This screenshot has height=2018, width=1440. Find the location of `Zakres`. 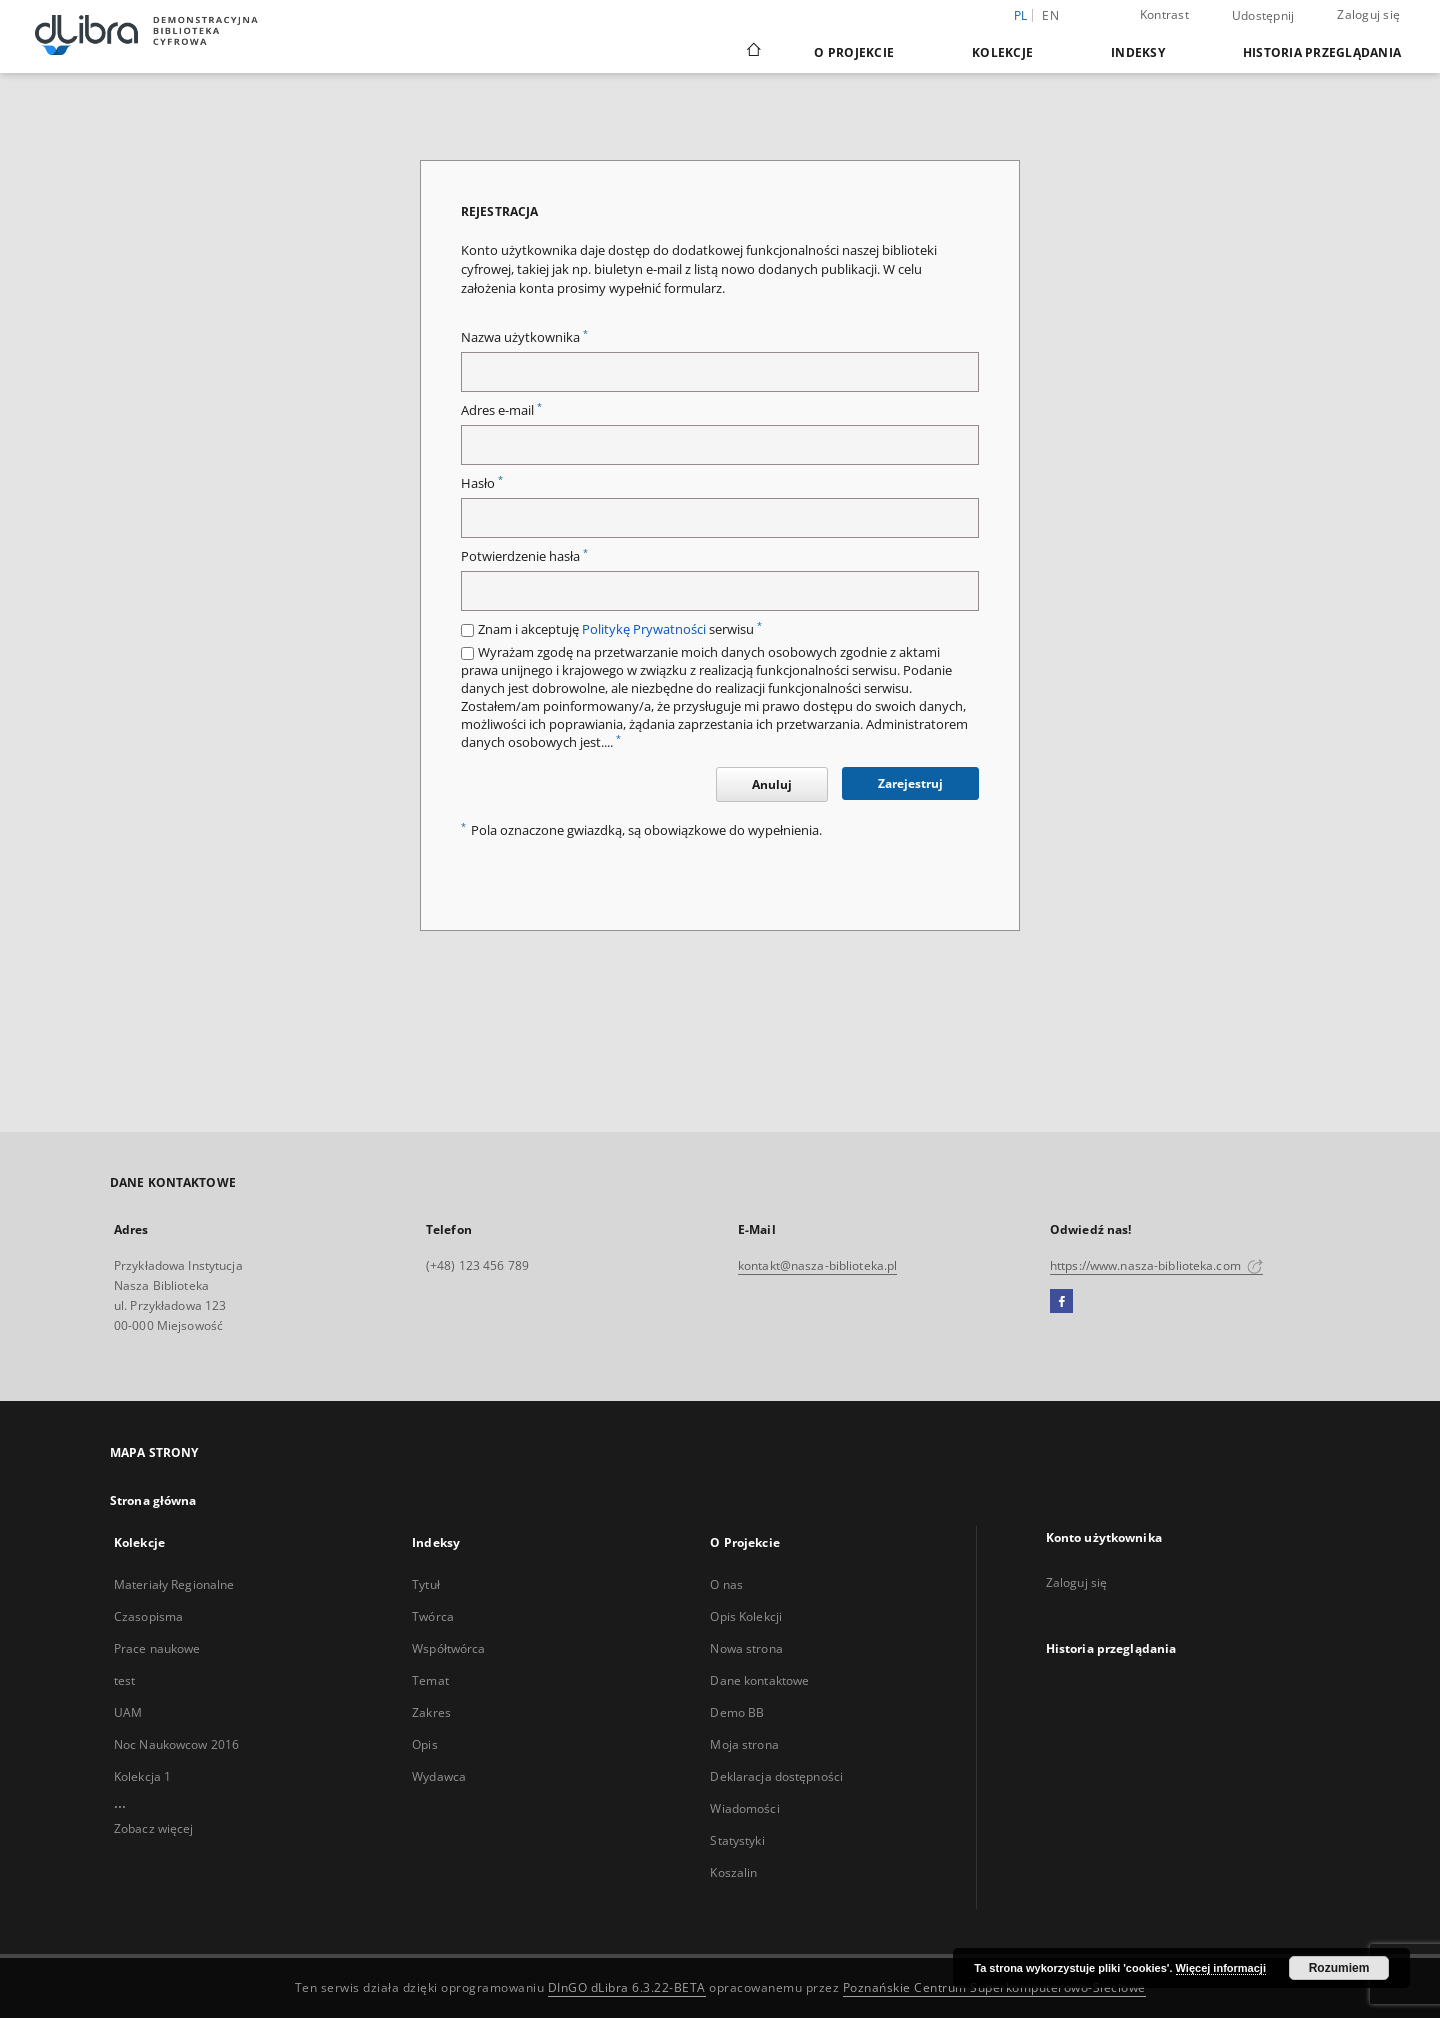

Zakres is located at coordinates (431, 1712).